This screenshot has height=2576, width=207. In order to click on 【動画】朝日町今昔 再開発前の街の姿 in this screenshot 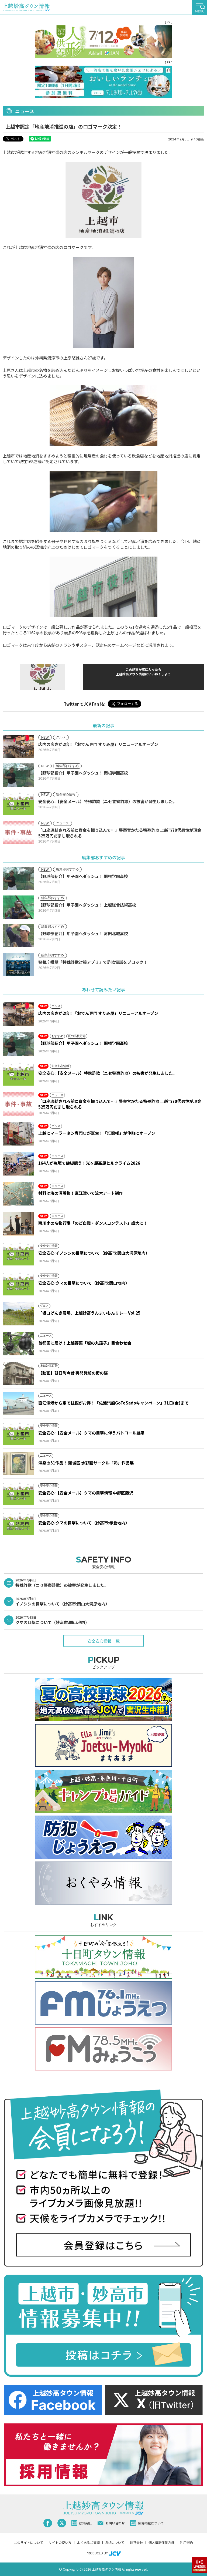, I will do `click(73, 1373)`.